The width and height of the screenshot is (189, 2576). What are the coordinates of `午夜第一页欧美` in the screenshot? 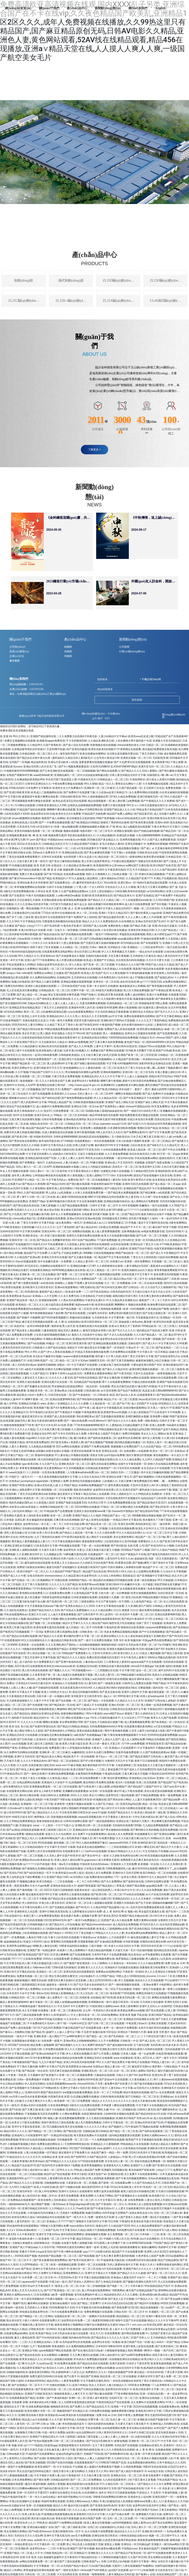 It's located at (17, 2075).